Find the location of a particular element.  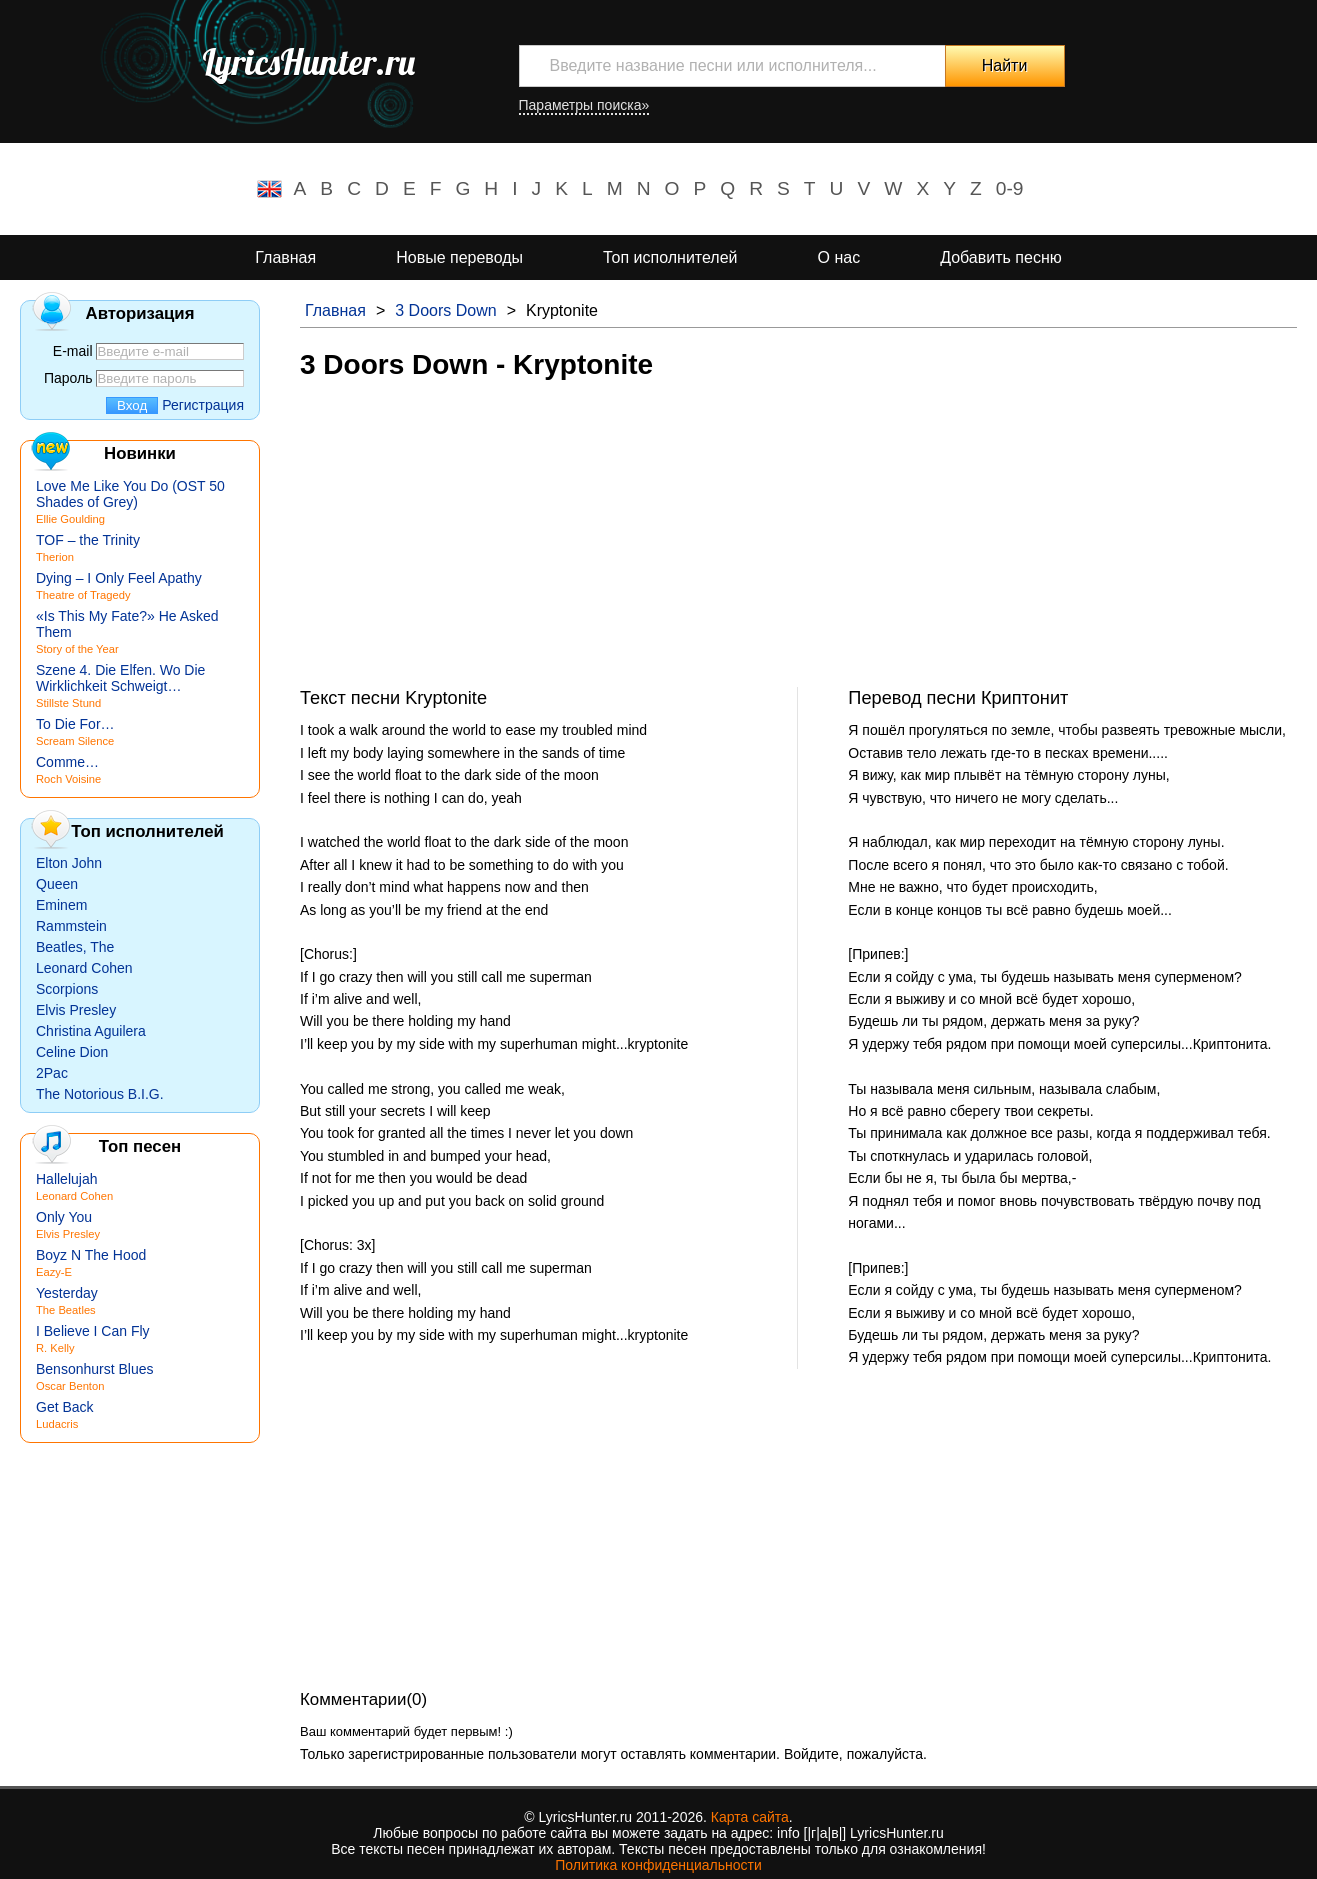

Elton John is located at coordinates (69, 863).